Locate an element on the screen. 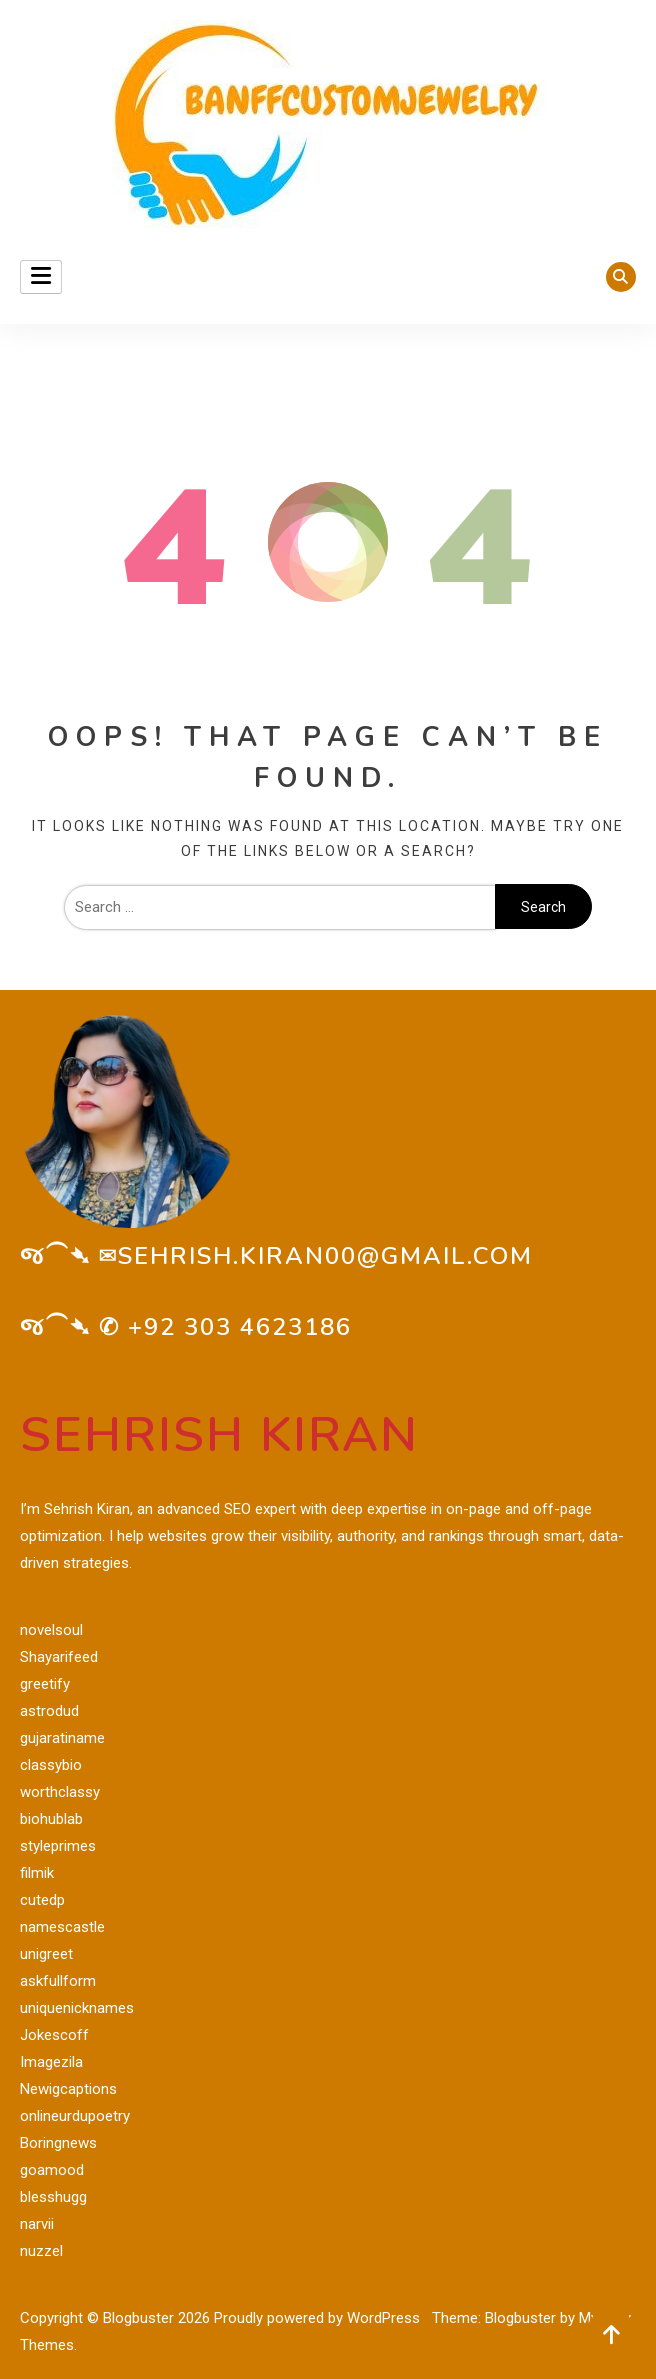 The image size is (656, 2379). Jokescoff is located at coordinates (54, 2035).